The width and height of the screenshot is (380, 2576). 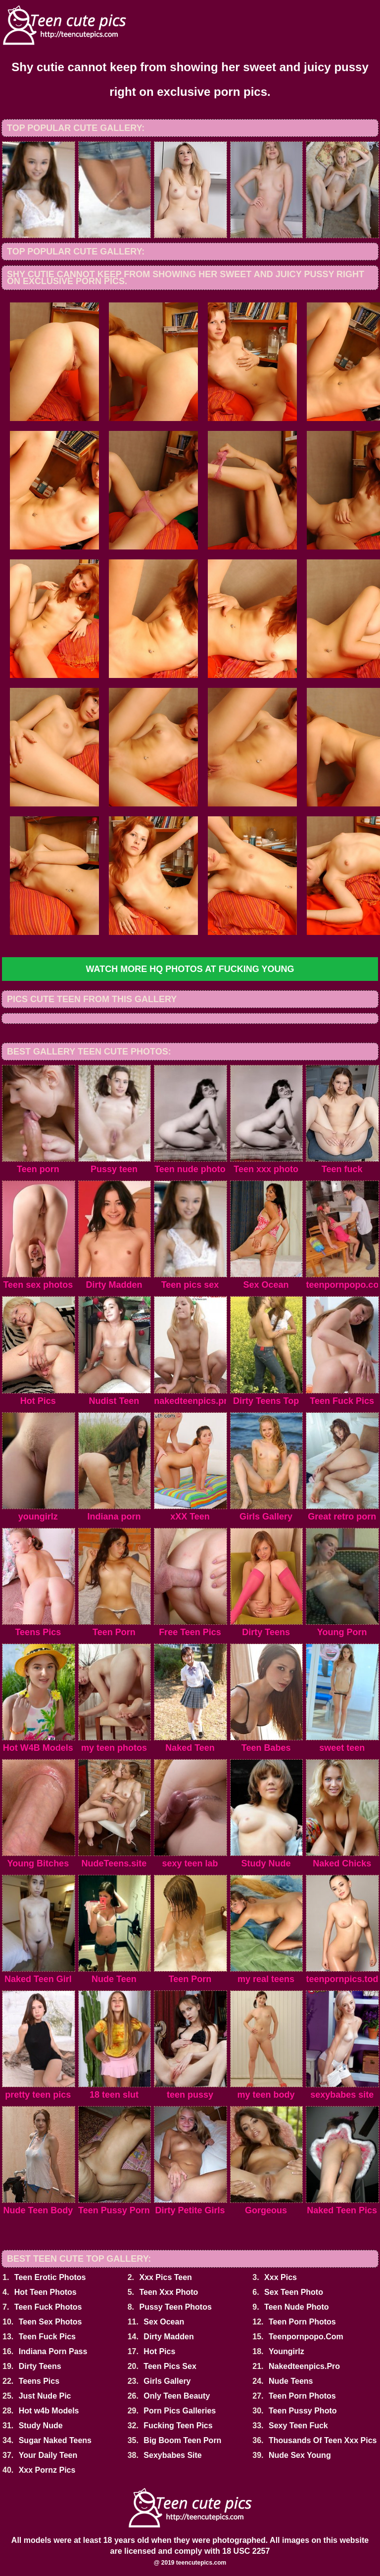 What do you see at coordinates (41, 2425) in the screenshot?
I see `Study Nude` at bounding box center [41, 2425].